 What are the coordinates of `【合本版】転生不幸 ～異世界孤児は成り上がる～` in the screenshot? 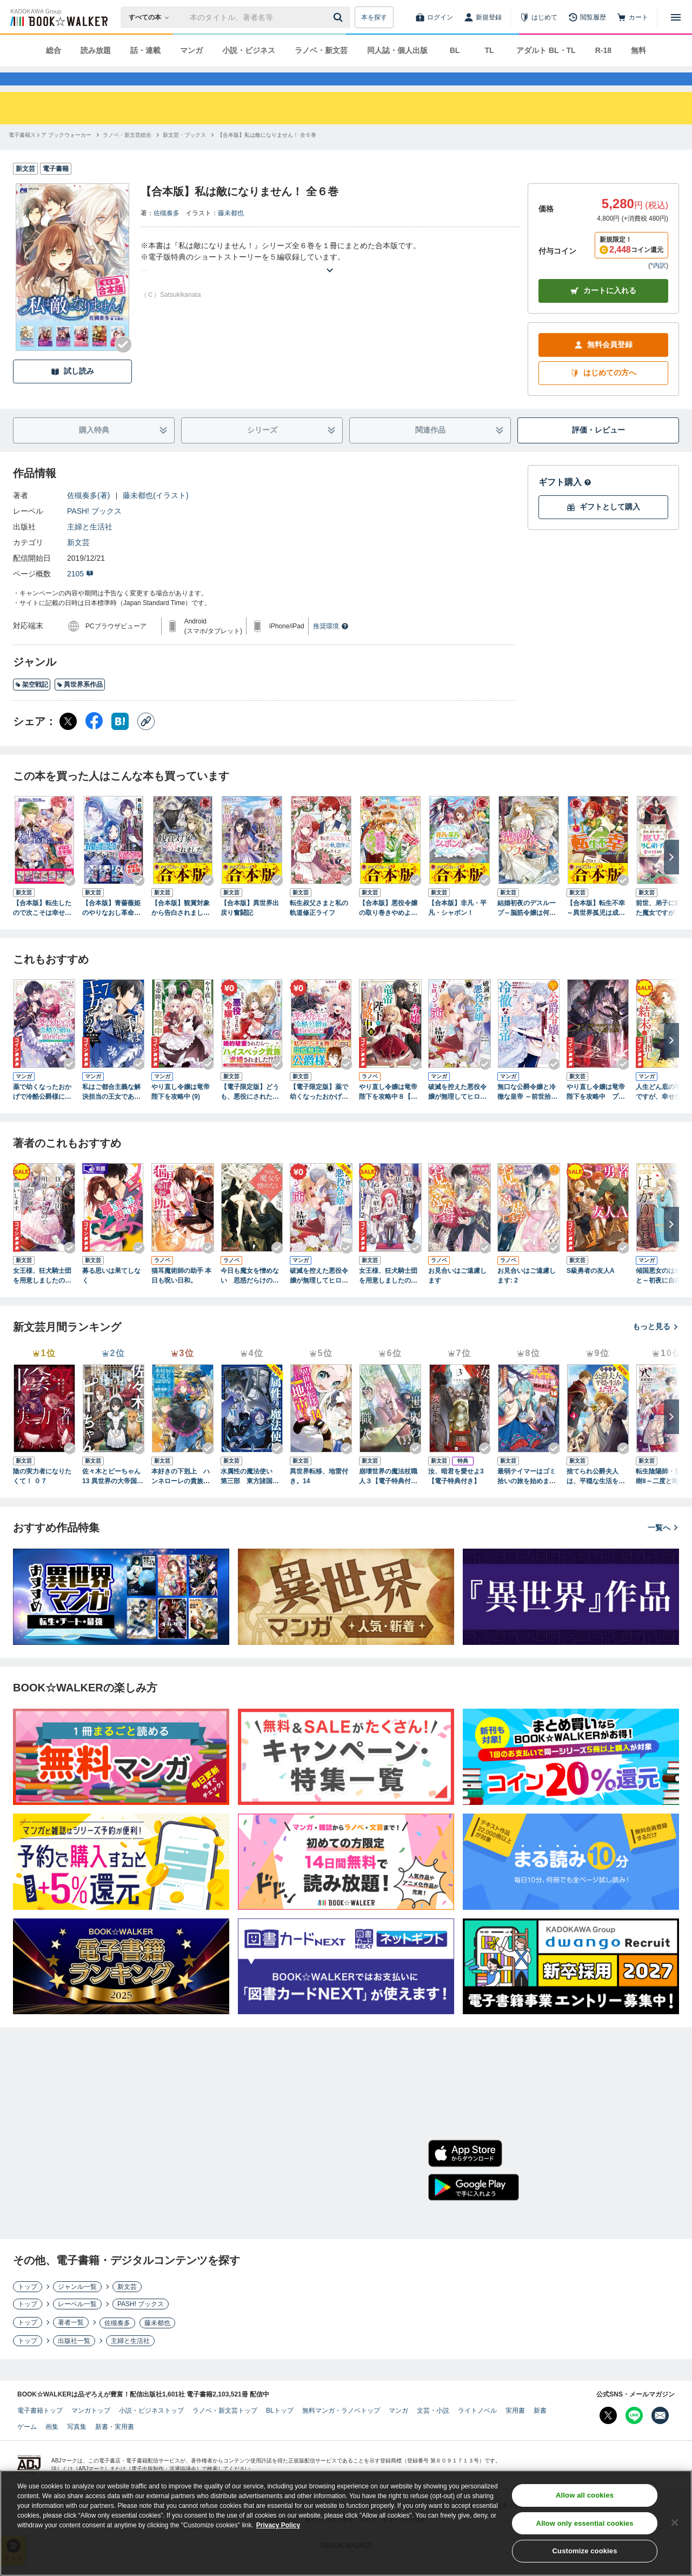 It's located at (596, 928).